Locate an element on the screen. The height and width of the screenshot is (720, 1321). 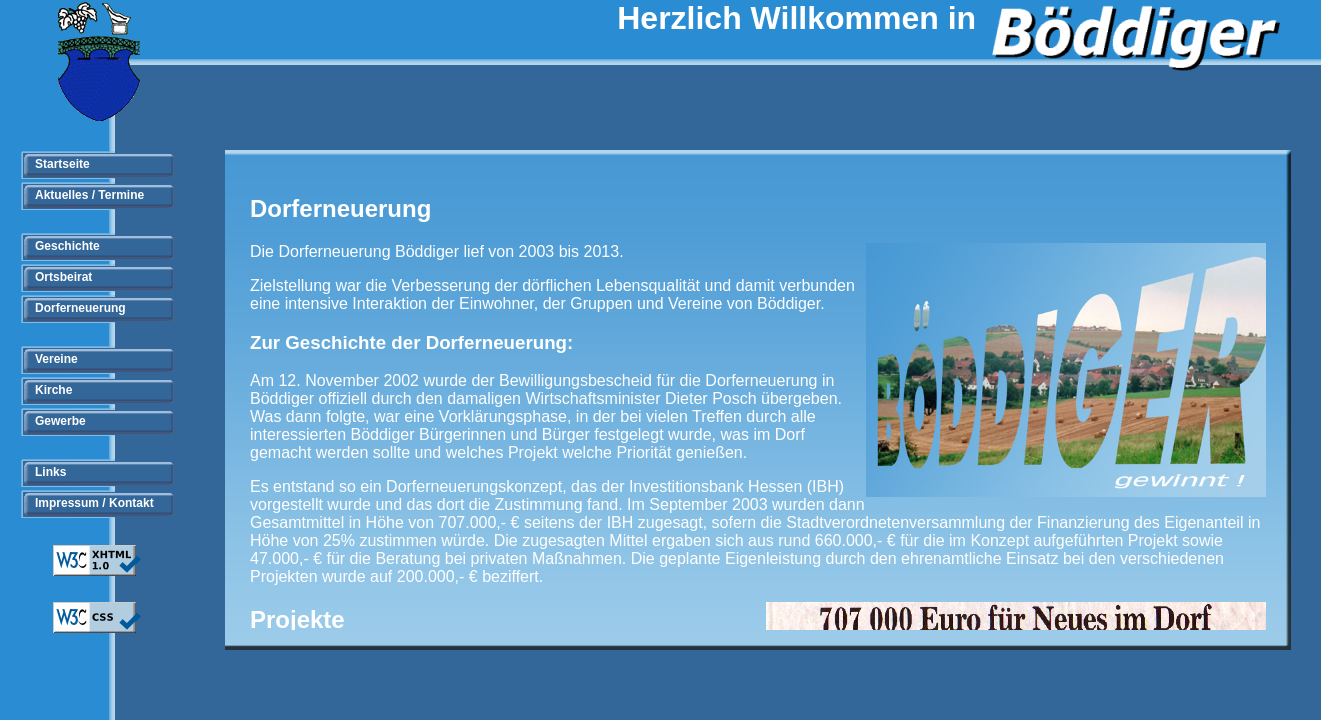
Impressum / Kontakt is located at coordinates (94, 503).